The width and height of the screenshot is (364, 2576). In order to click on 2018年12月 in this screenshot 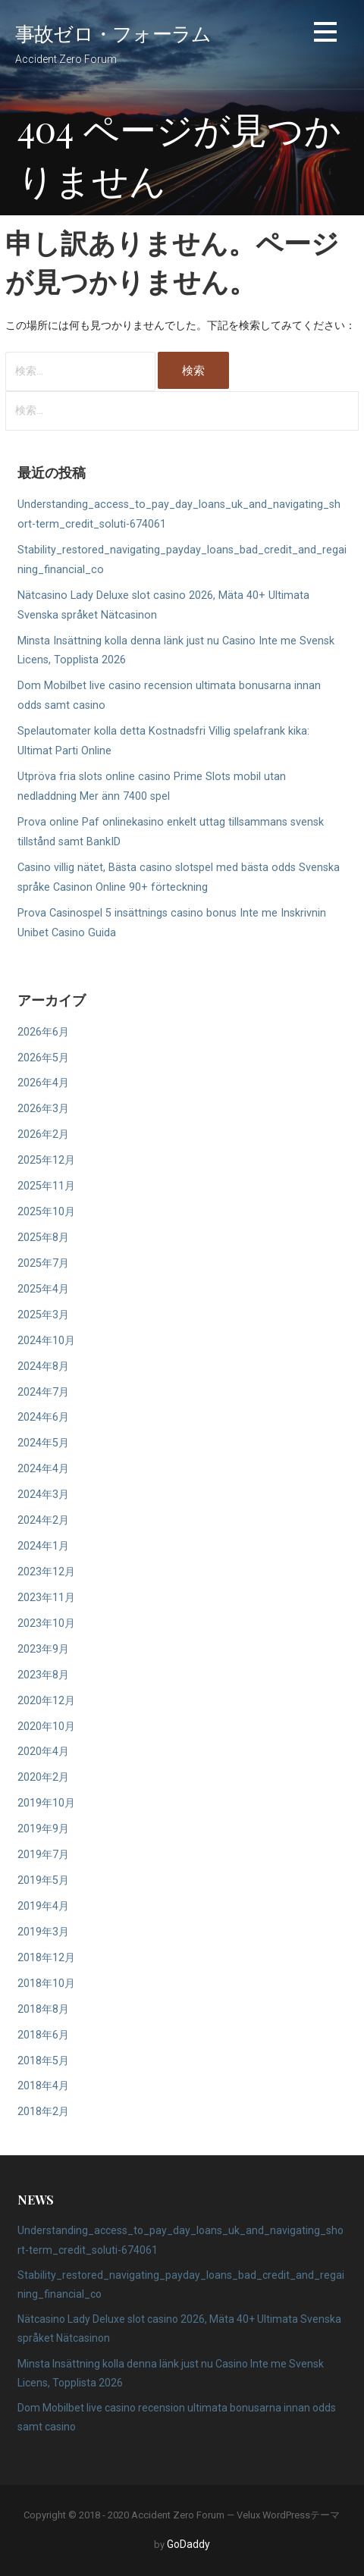, I will do `click(46, 1957)`.